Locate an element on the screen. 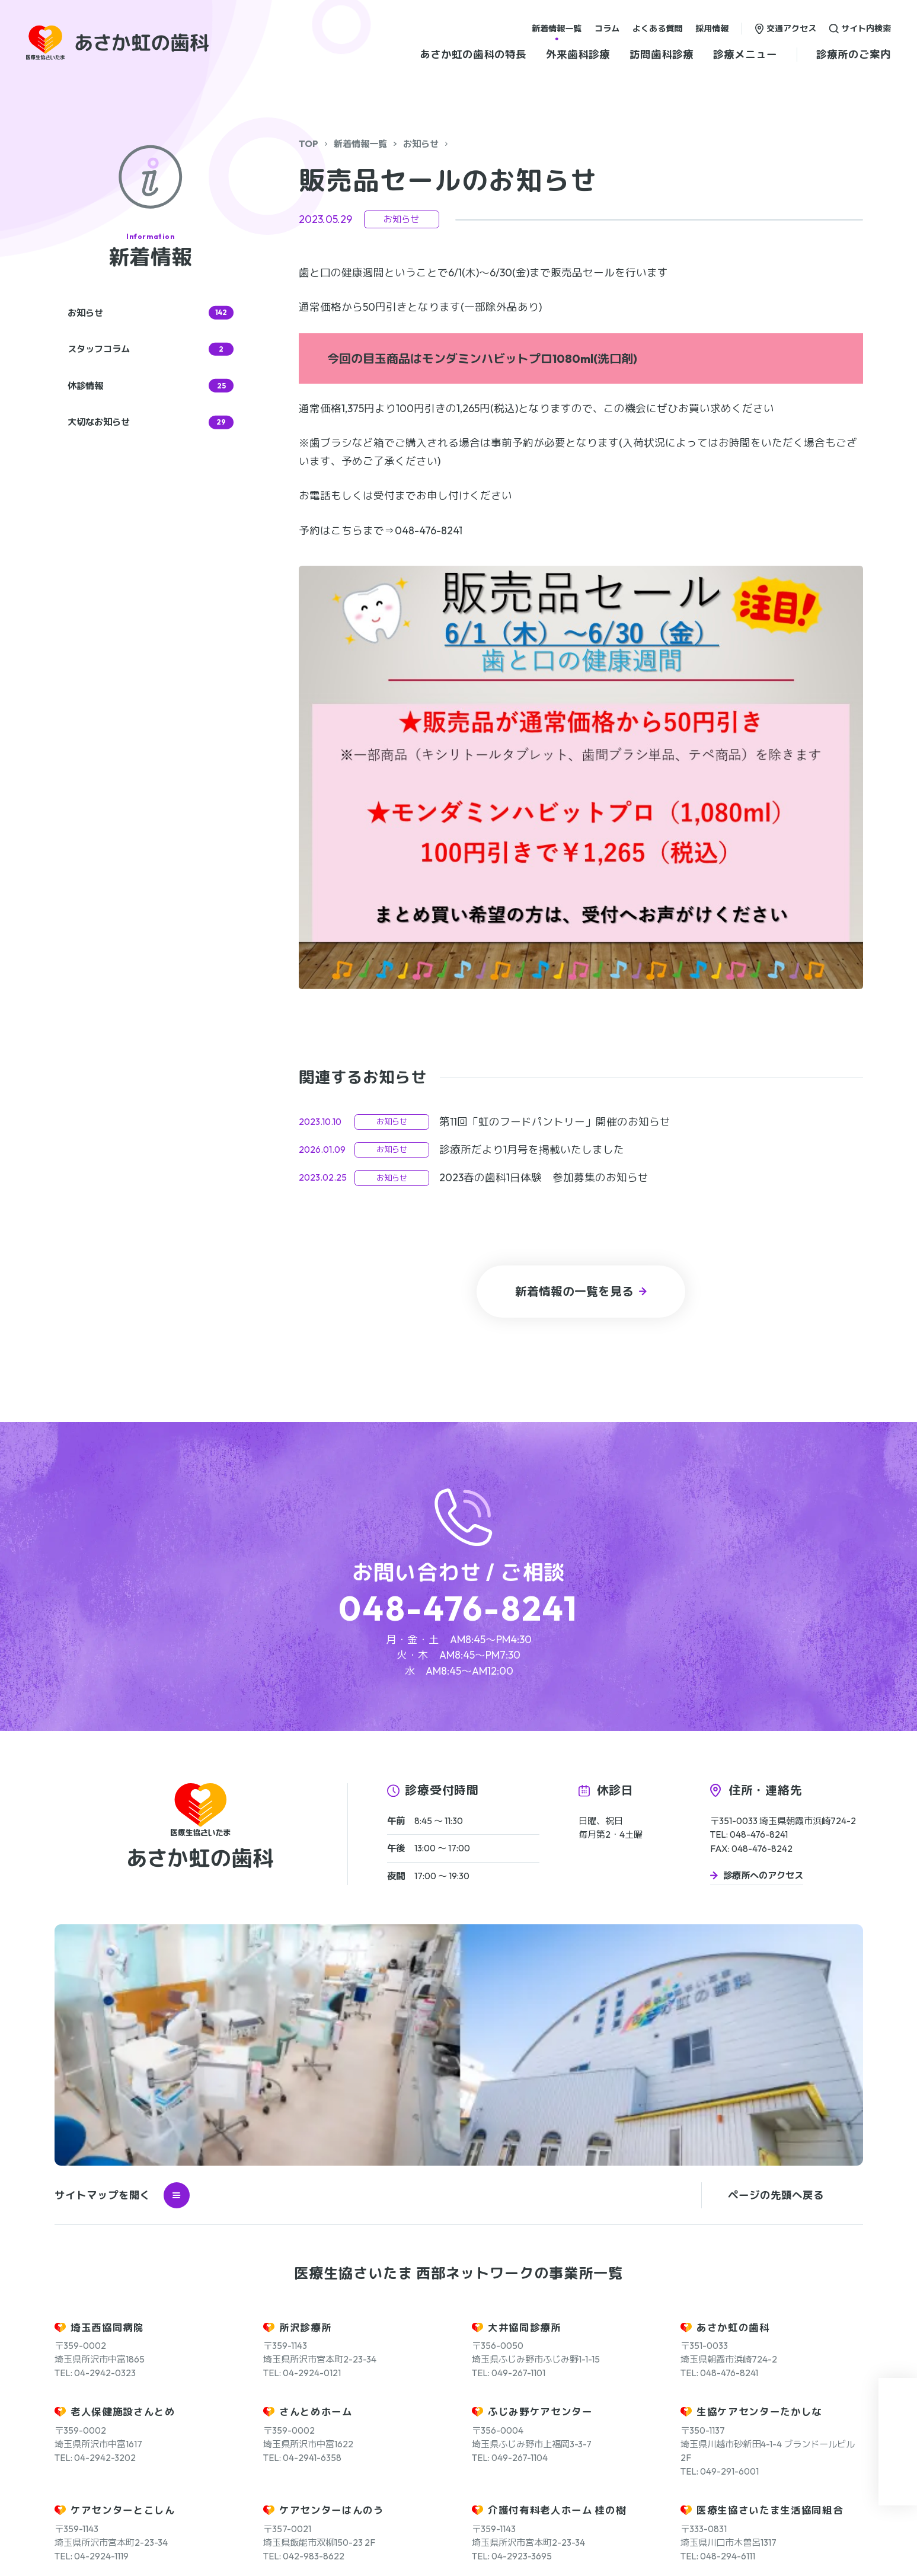 Image resolution: width=917 pixels, height=2576 pixels. 訪問歯科診療 is located at coordinates (662, 54).